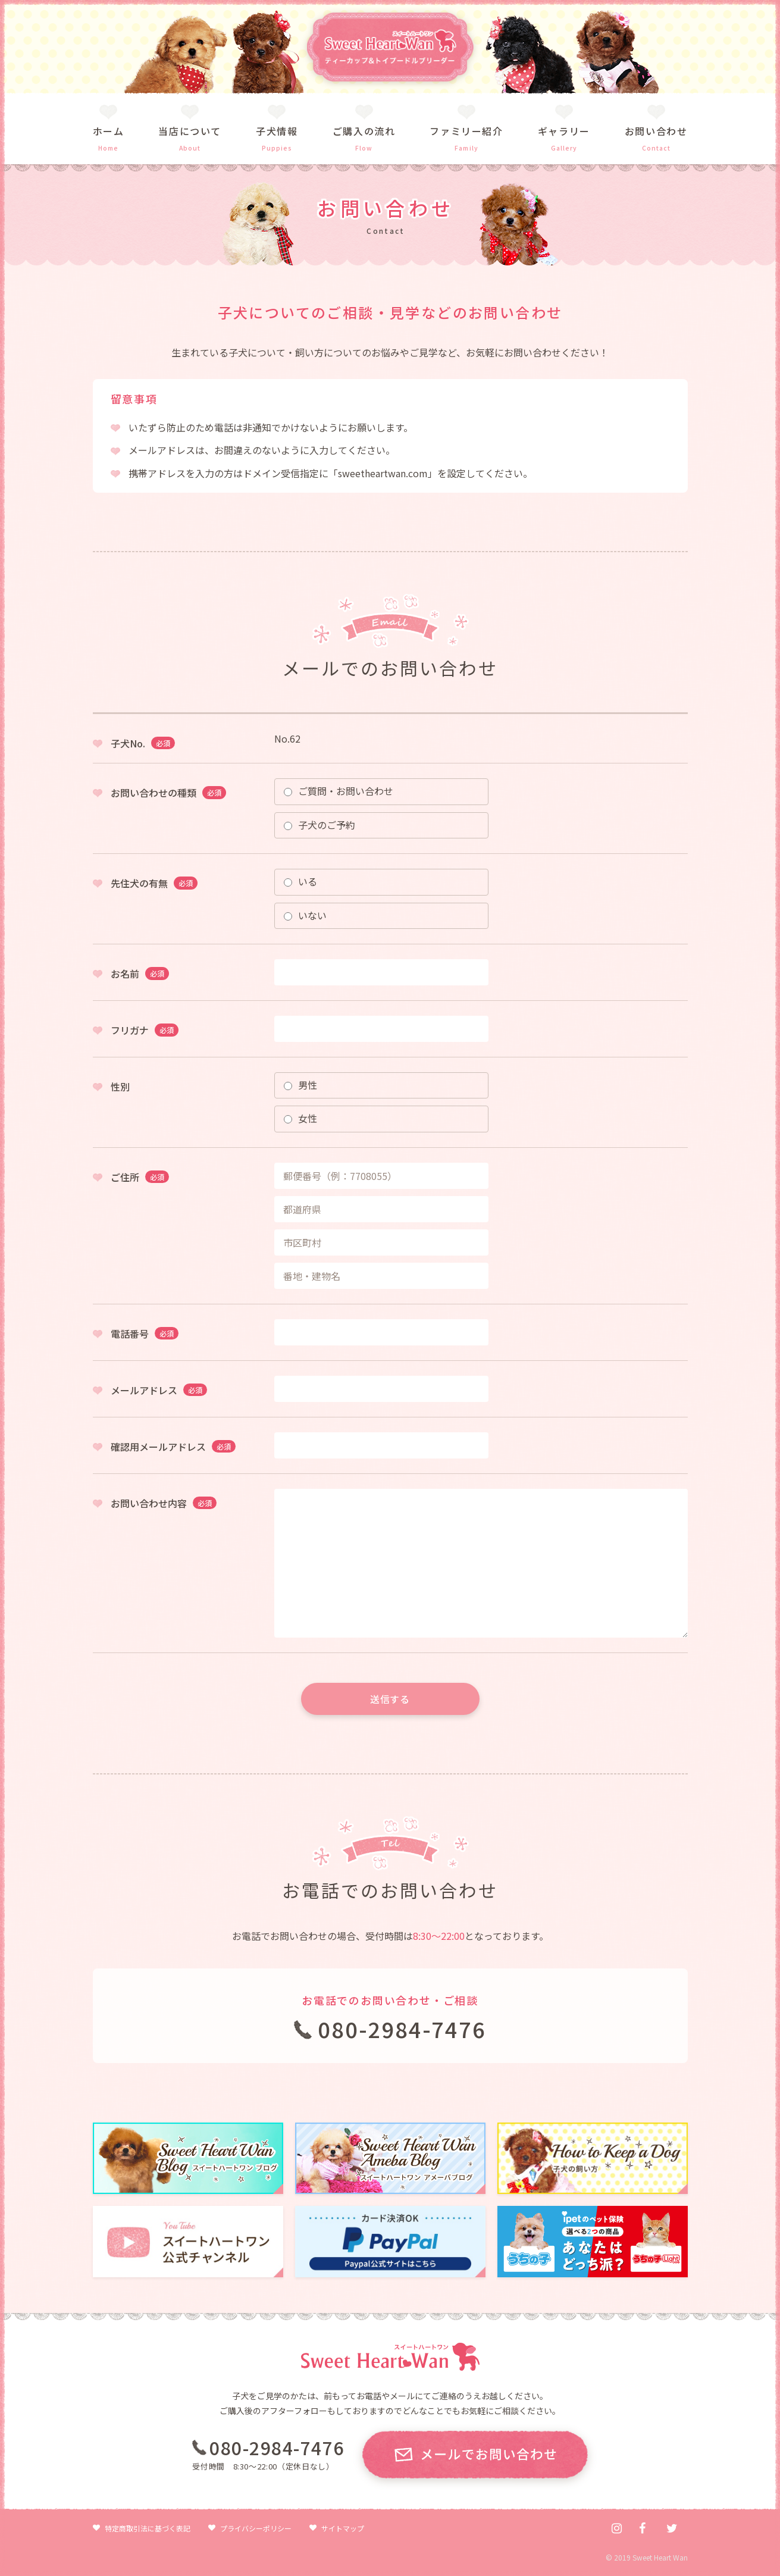 The height and width of the screenshot is (2576, 780). What do you see at coordinates (564, 131) in the screenshot?
I see `ギャラリー` at bounding box center [564, 131].